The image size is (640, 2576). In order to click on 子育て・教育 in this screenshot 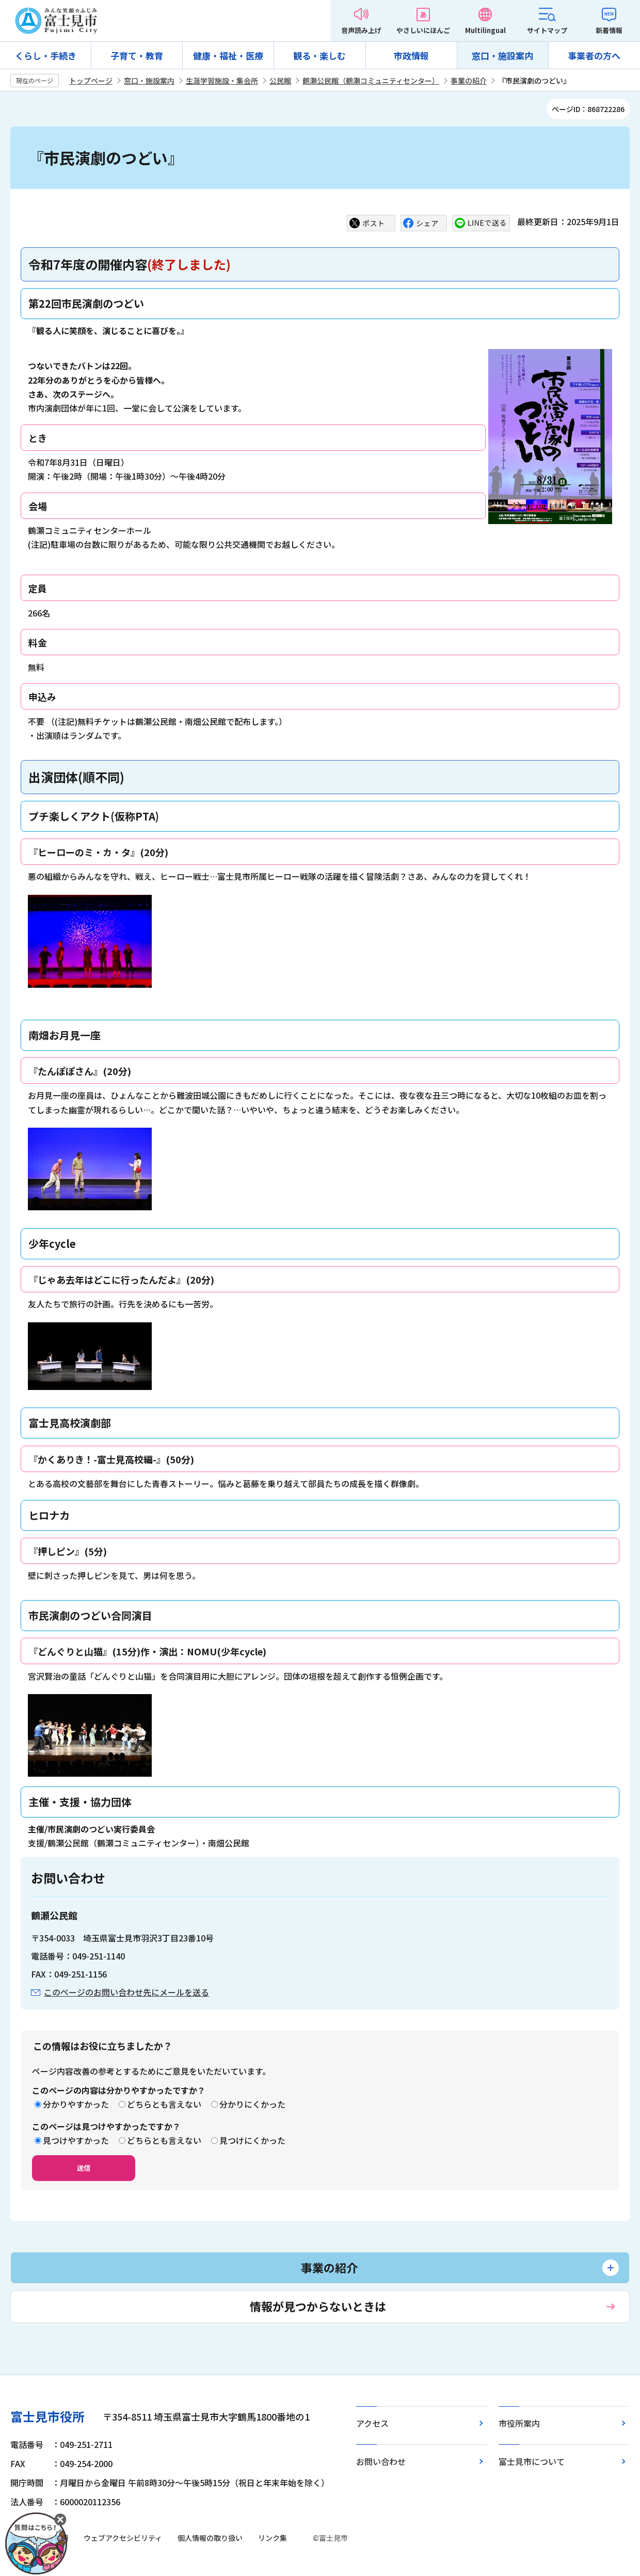, I will do `click(136, 55)`.